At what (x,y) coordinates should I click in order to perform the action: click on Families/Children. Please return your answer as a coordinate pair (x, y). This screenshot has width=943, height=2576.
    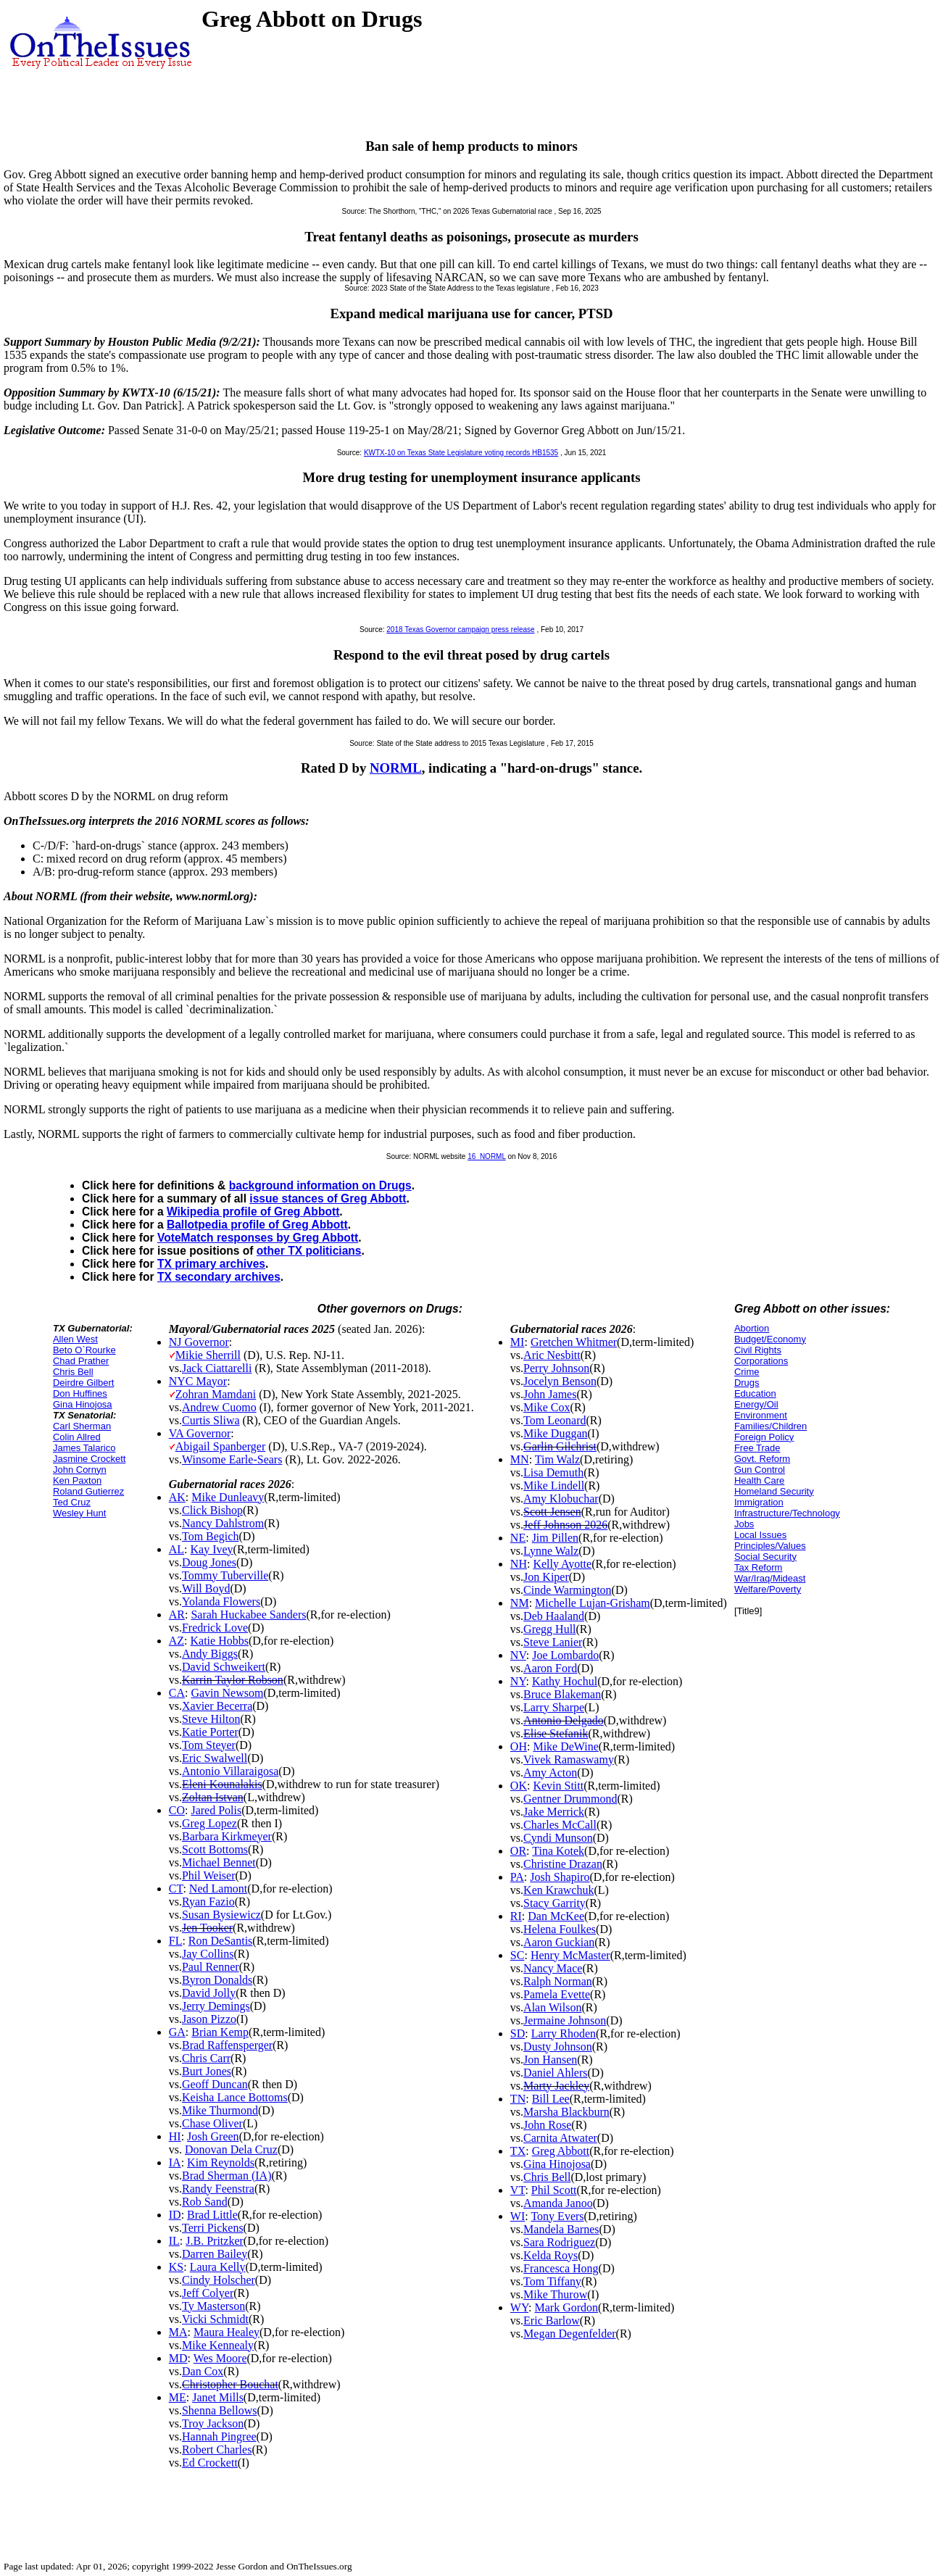
    Looking at the image, I should click on (770, 1426).